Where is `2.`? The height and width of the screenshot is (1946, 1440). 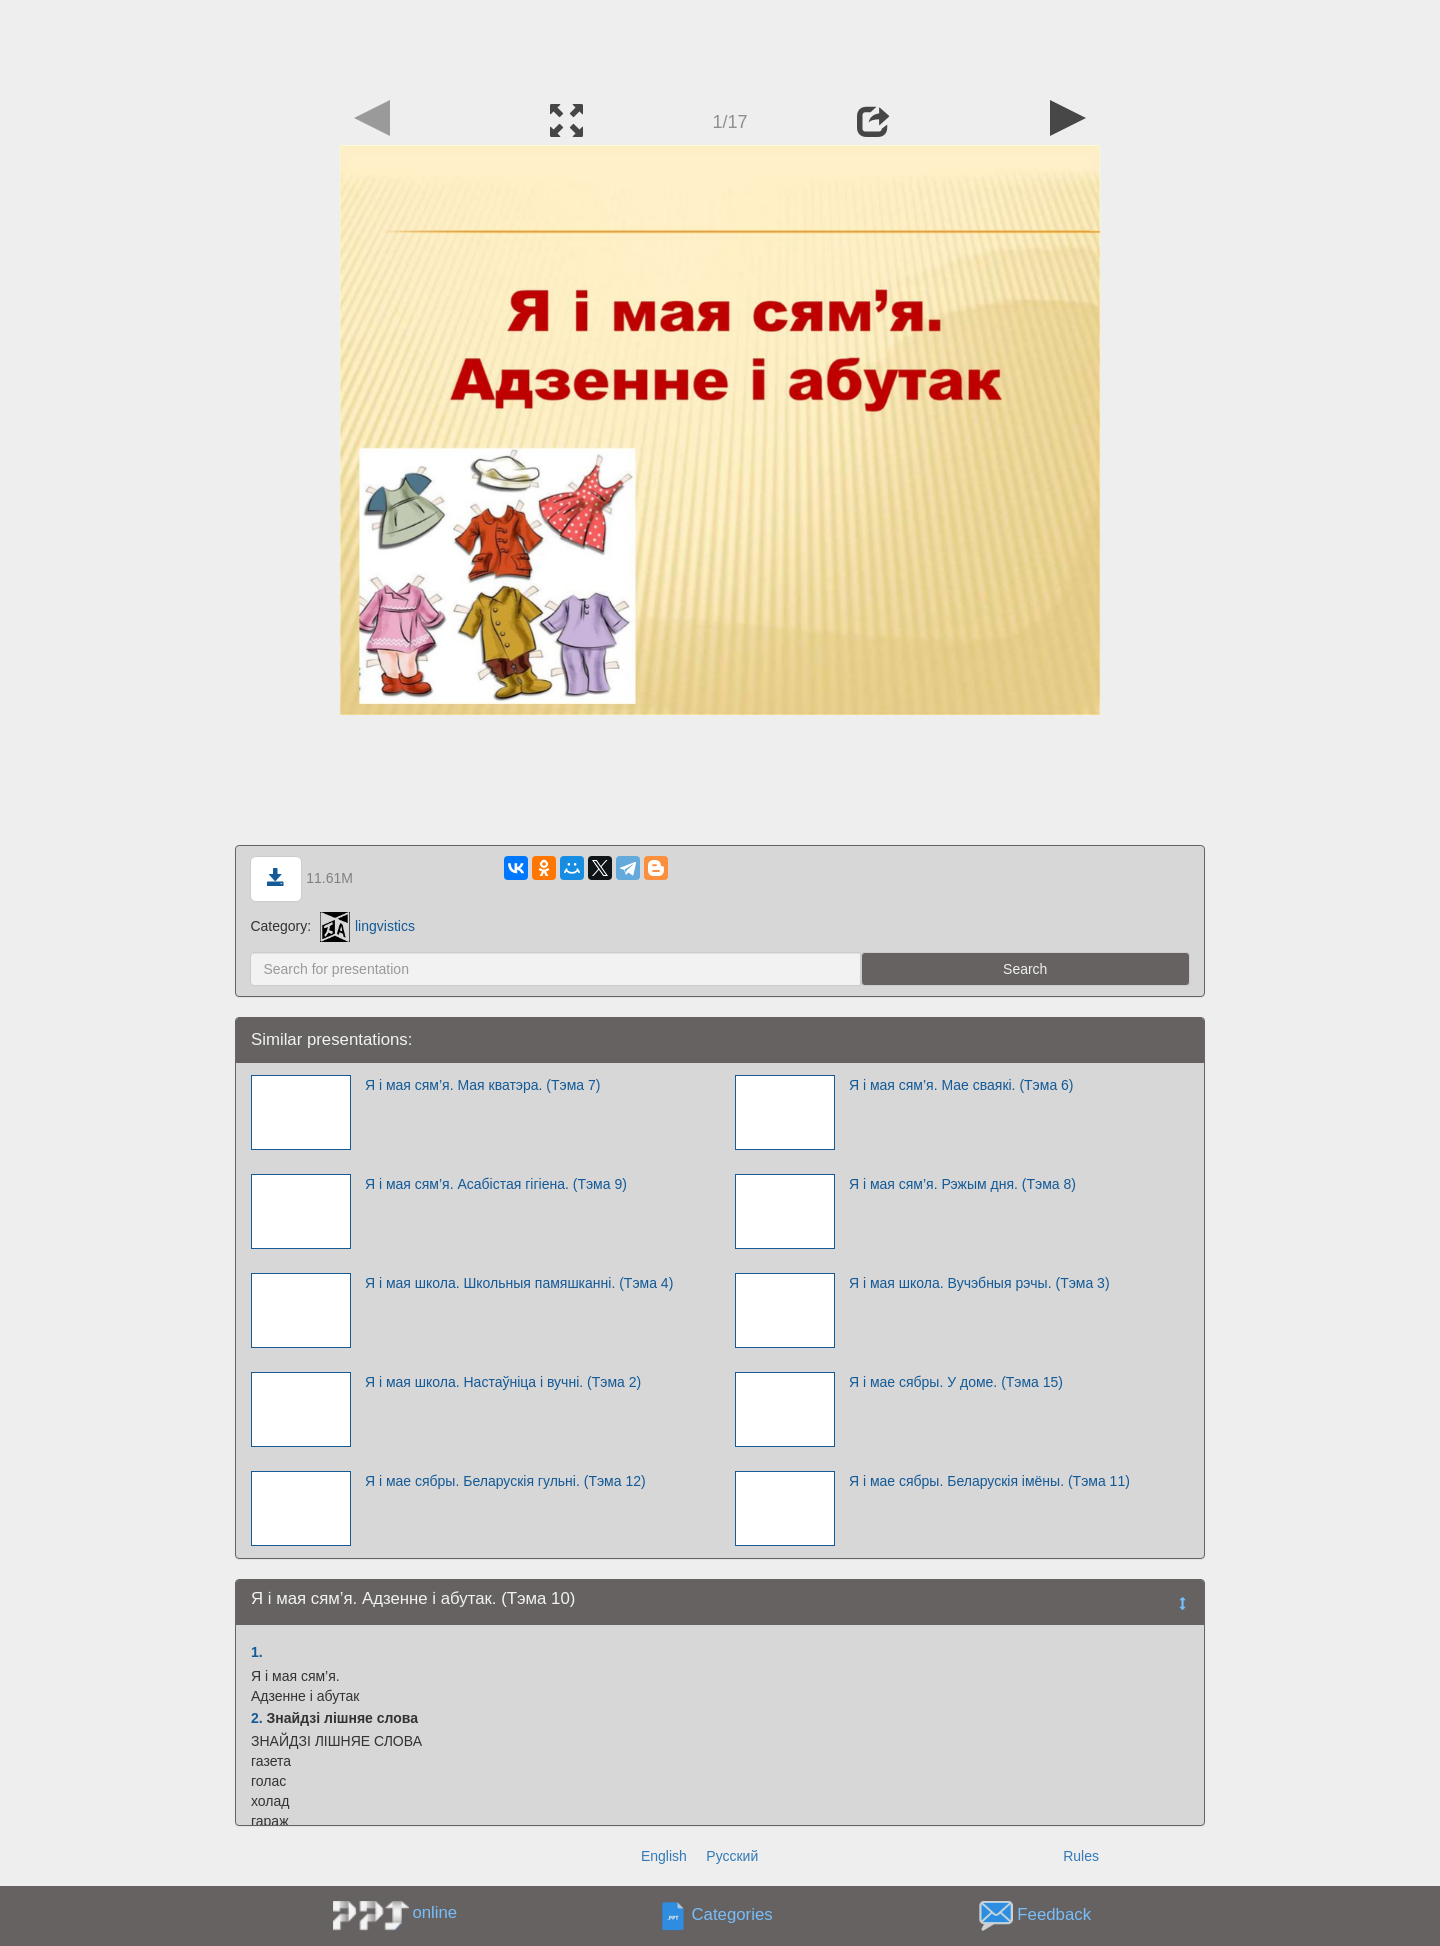
2. is located at coordinates (257, 1718).